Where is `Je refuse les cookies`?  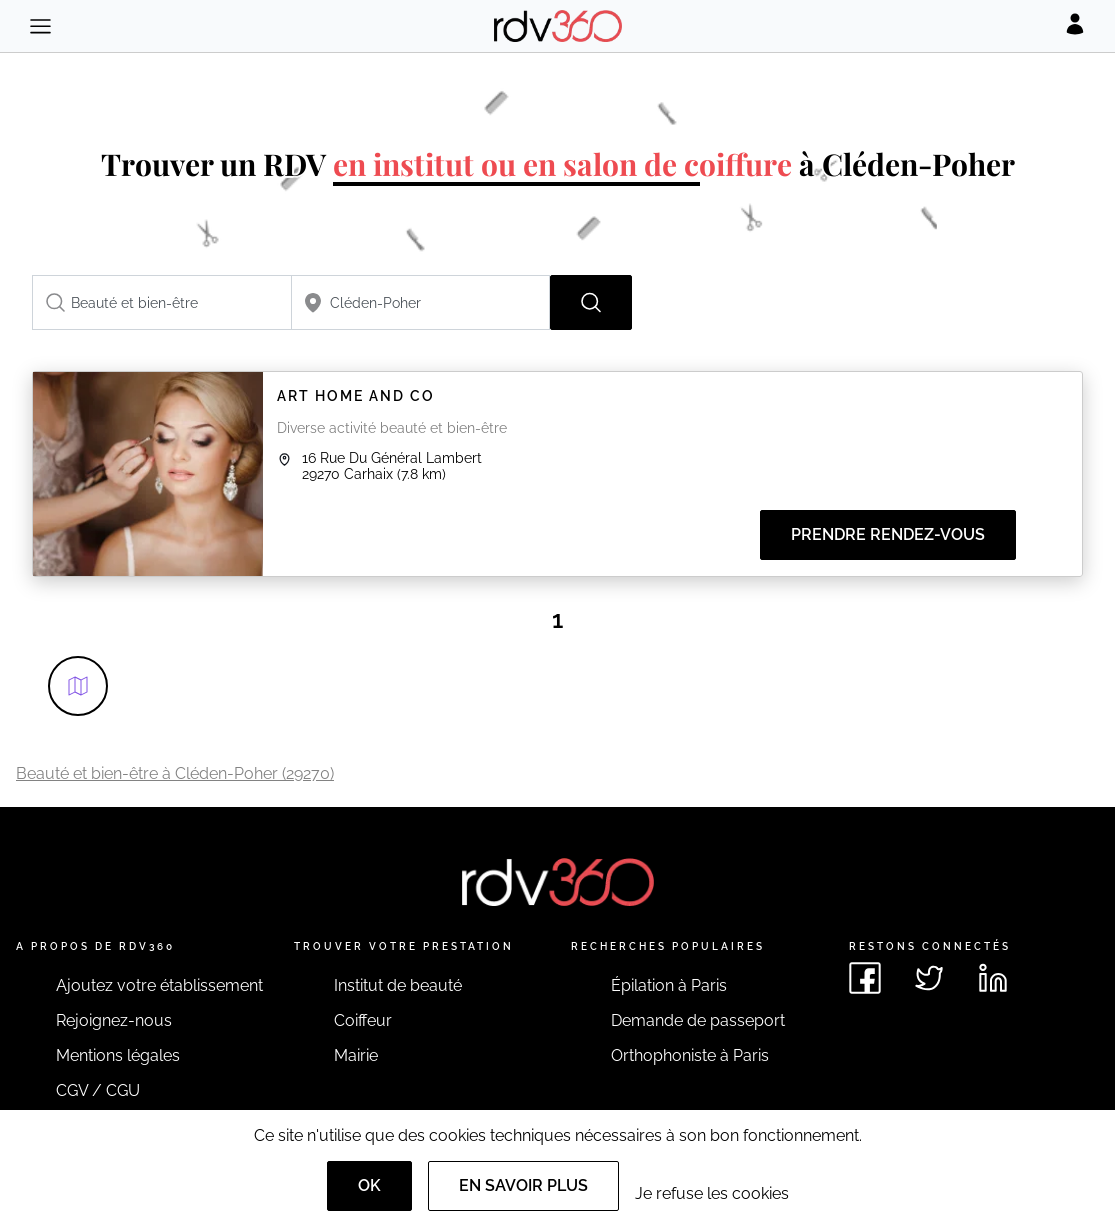 Je refuse les cookies is located at coordinates (712, 1193).